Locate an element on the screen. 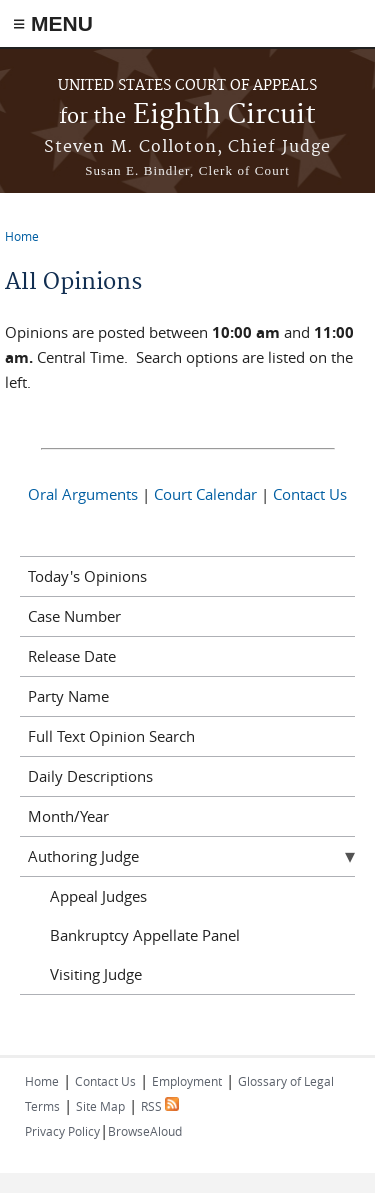 This screenshot has height=1193, width=375. Appeal Judges is located at coordinates (98, 896).